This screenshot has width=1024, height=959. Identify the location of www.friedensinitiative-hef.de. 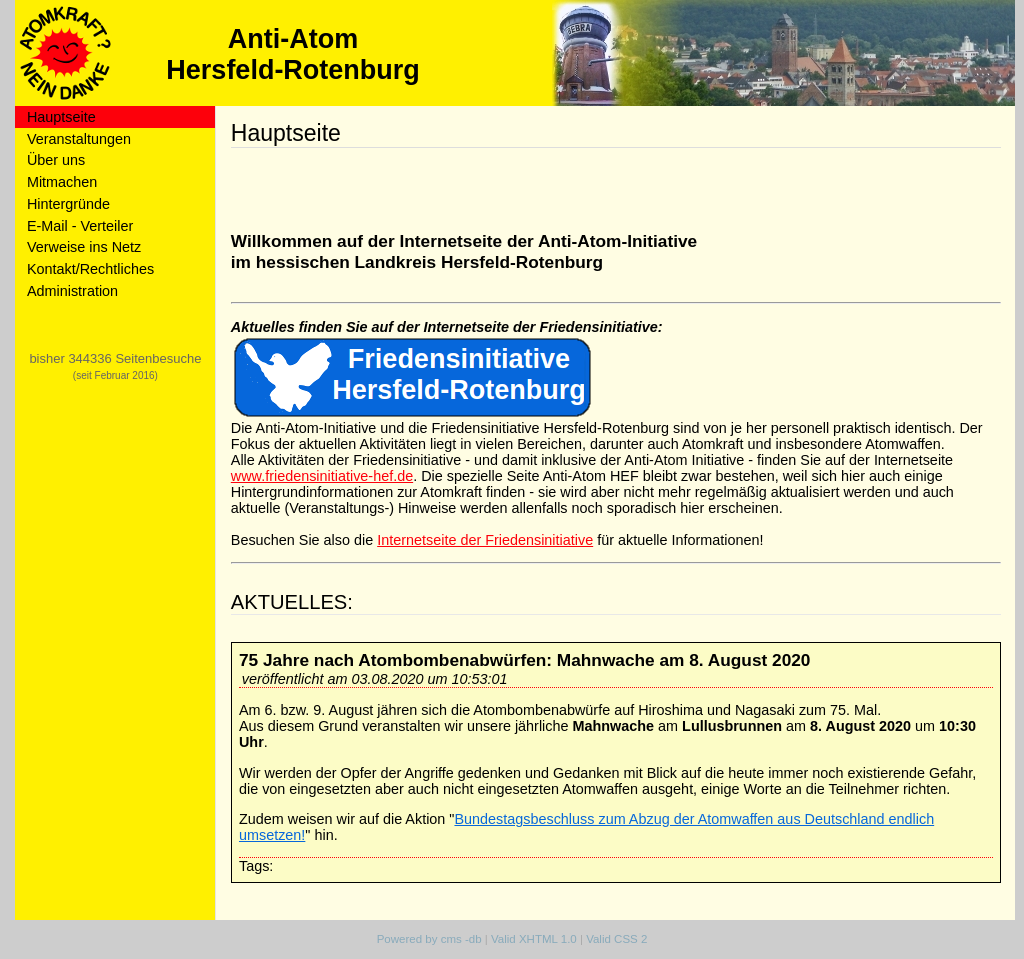
(322, 476).